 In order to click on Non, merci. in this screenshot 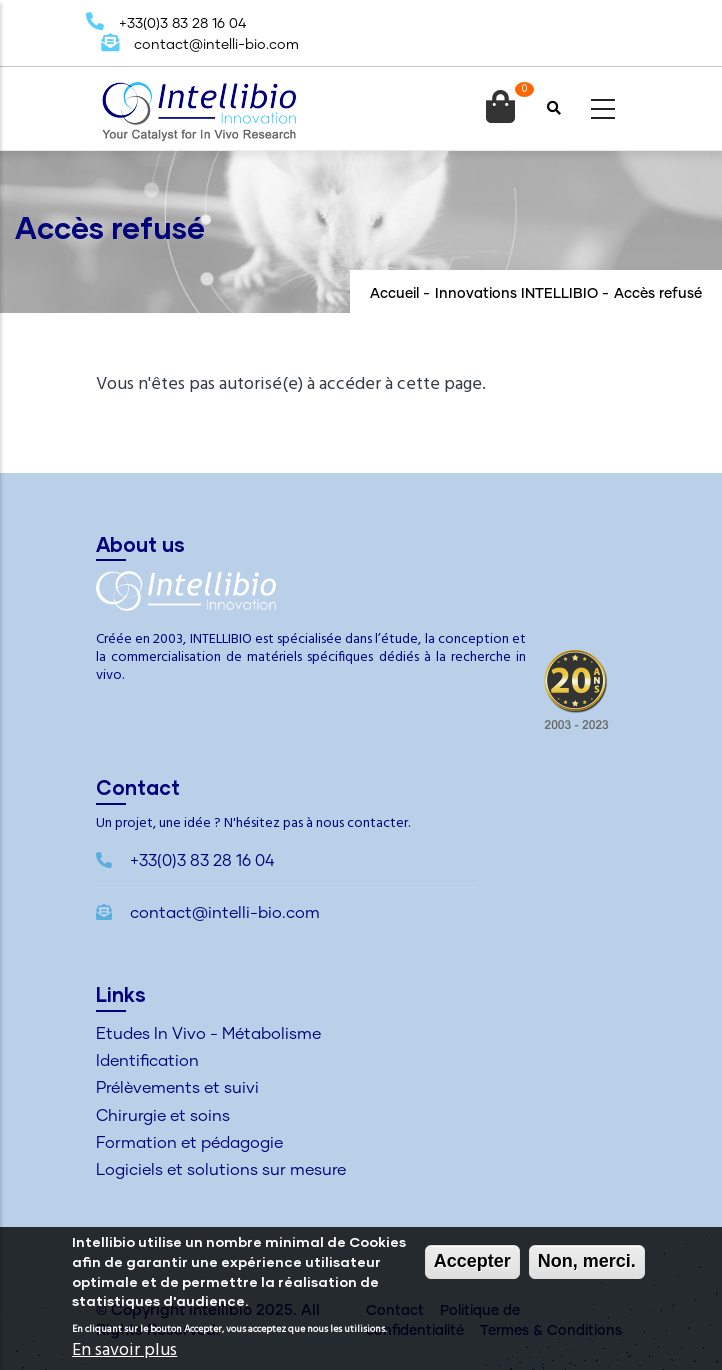, I will do `click(587, 1264)`.